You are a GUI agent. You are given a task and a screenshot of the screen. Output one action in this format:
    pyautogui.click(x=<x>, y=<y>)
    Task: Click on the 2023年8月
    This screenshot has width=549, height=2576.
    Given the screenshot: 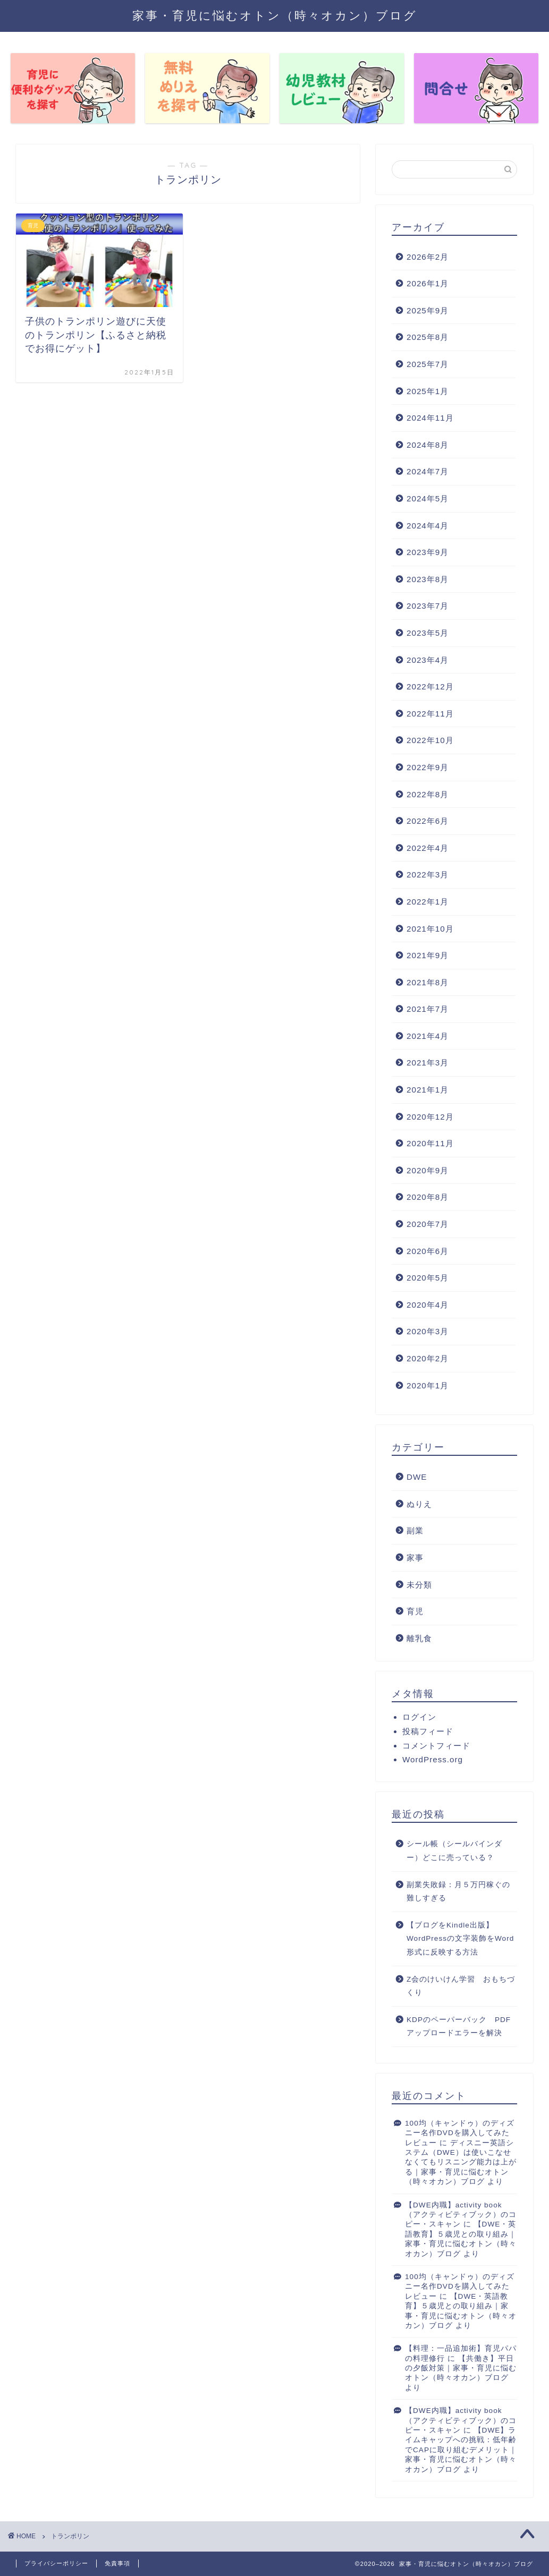 What is the action you would take?
    pyautogui.click(x=428, y=579)
    